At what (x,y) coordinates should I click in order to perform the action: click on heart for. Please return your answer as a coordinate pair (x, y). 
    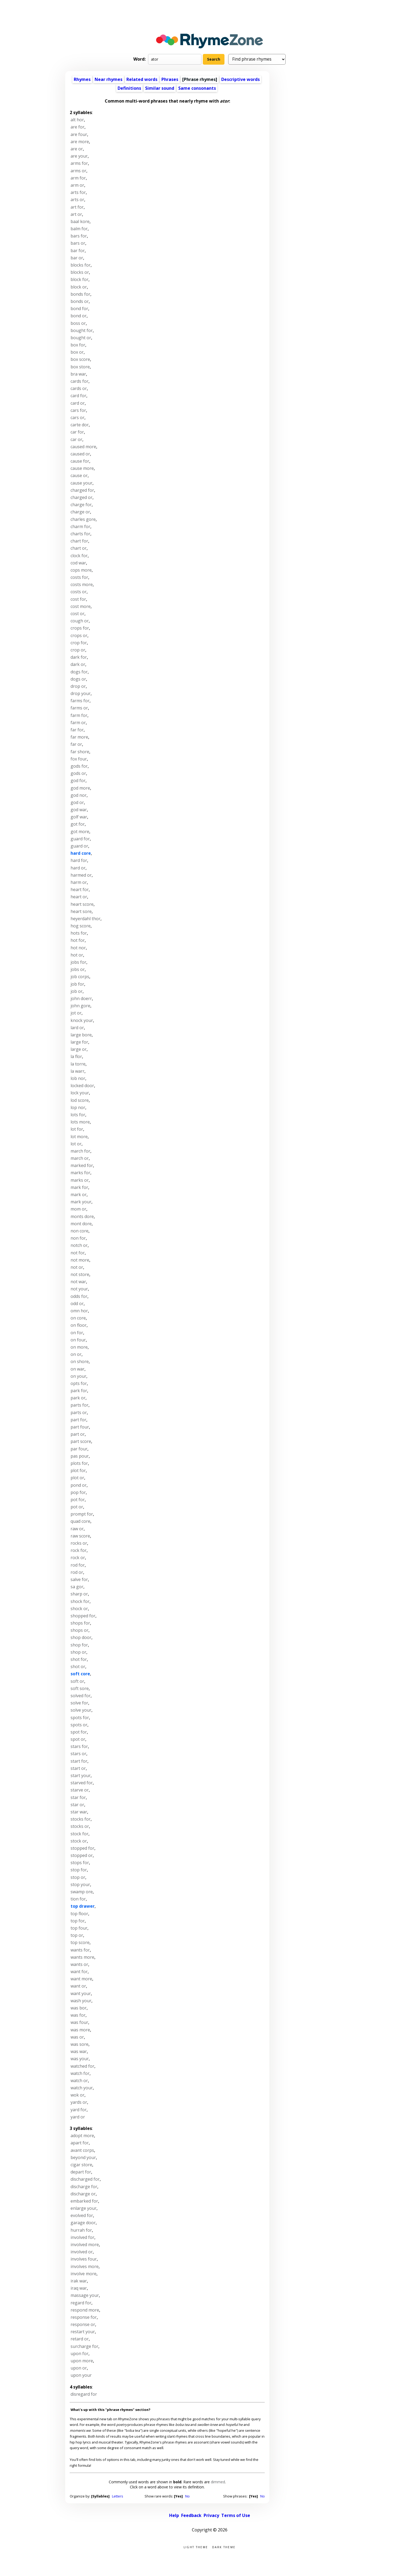
    Looking at the image, I should click on (80, 889).